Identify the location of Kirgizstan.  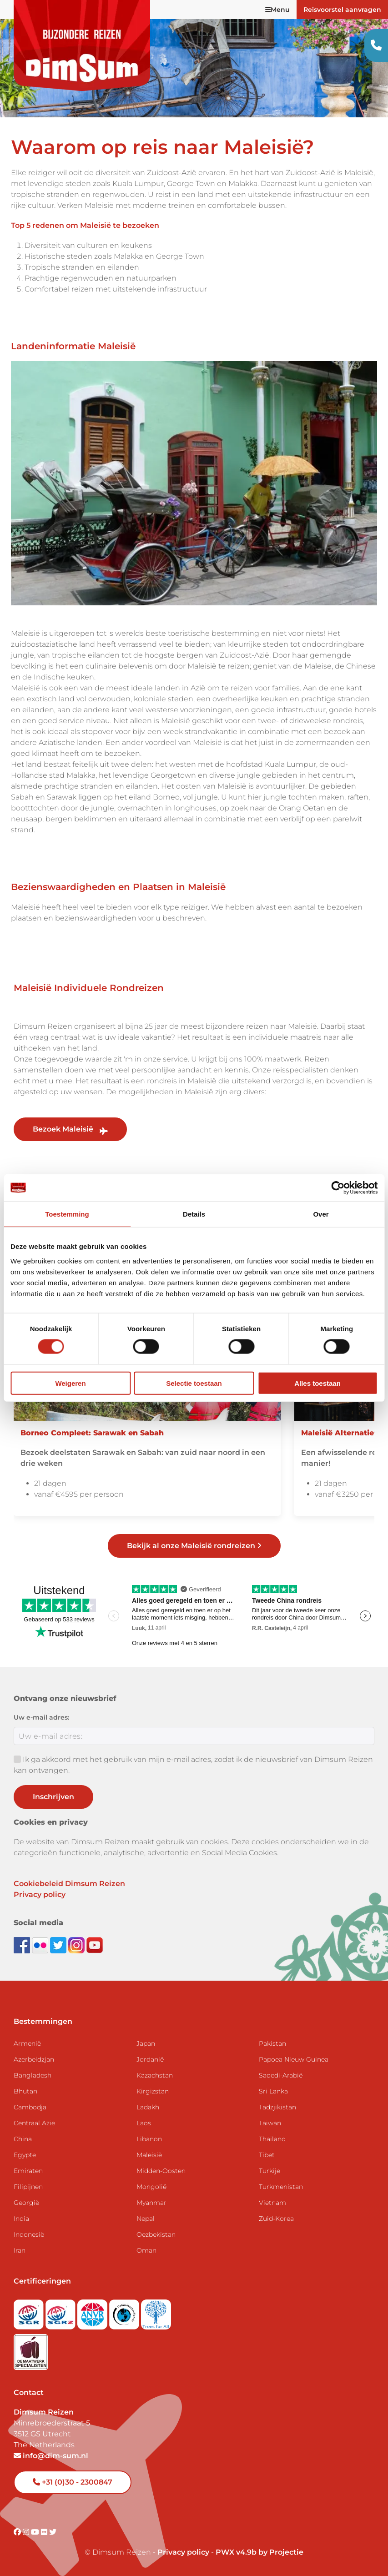
(152, 2091).